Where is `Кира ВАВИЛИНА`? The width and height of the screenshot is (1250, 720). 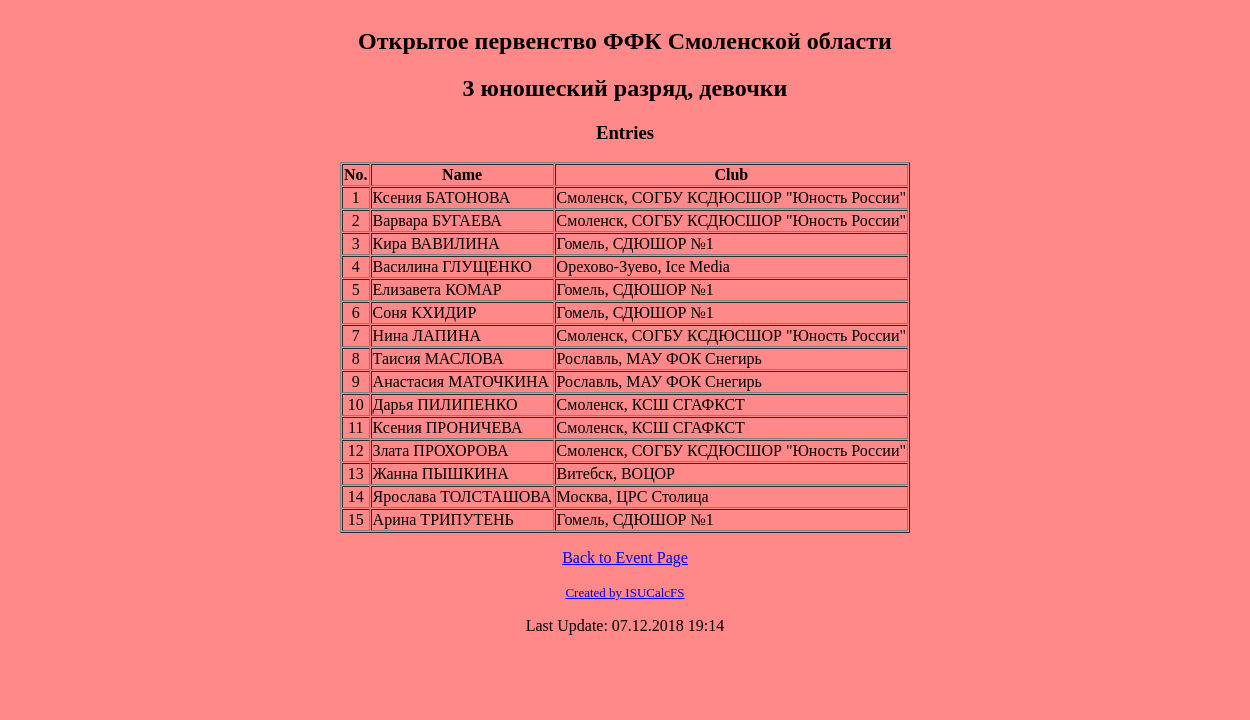
Кира ВАВИЛИНА is located at coordinates (436, 243).